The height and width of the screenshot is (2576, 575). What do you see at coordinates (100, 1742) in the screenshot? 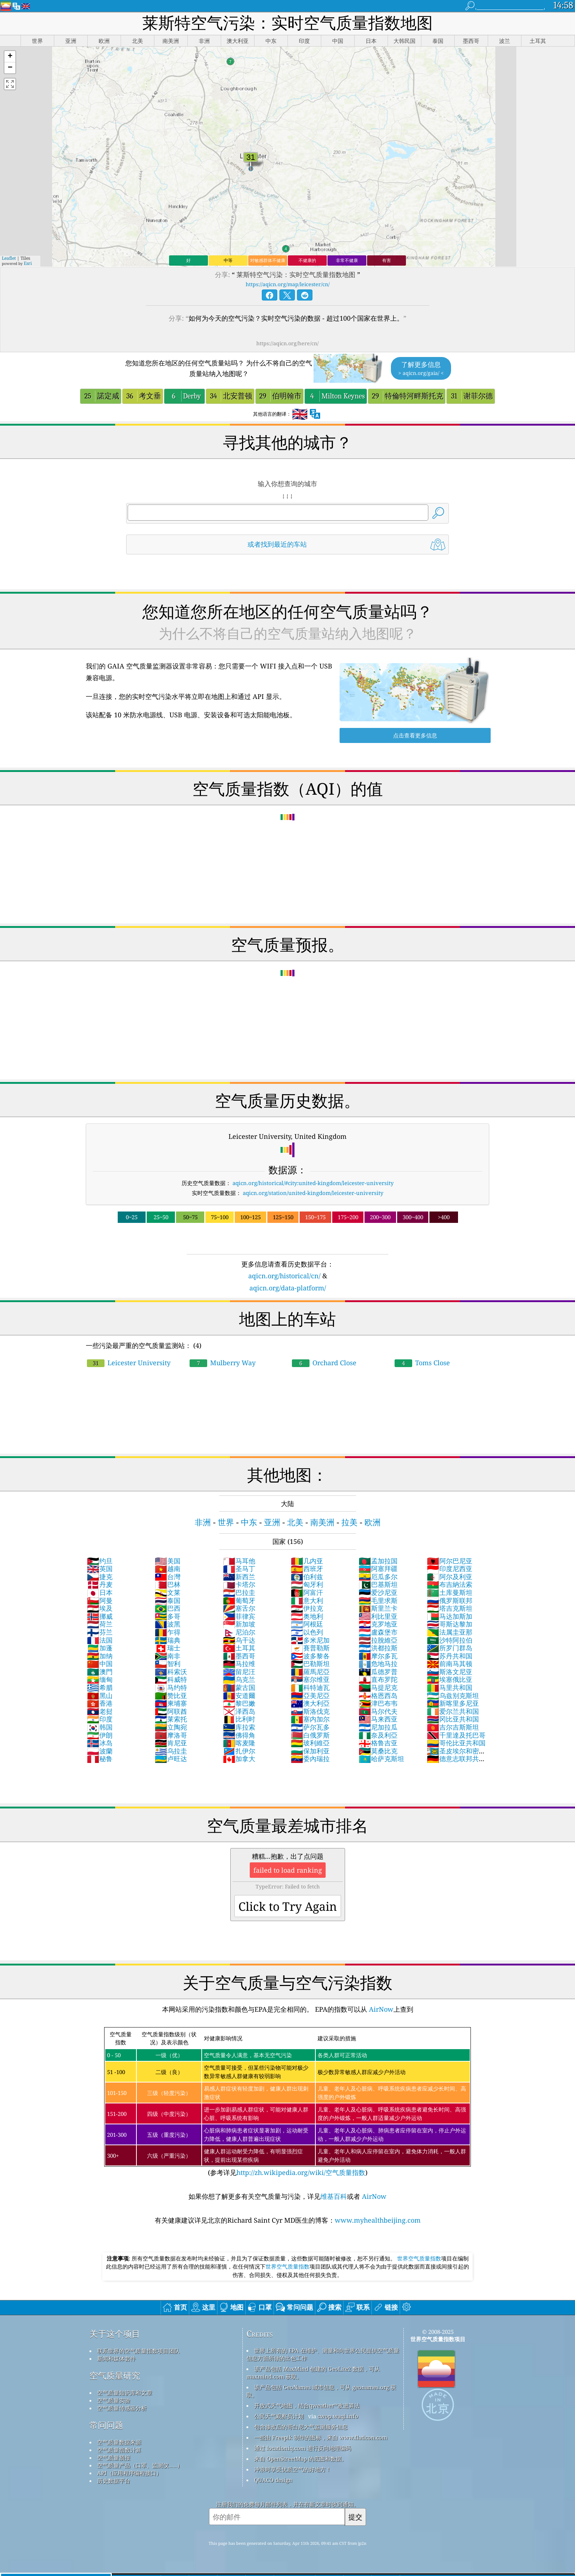
I see `冰岛` at bounding box center [100, 1742].